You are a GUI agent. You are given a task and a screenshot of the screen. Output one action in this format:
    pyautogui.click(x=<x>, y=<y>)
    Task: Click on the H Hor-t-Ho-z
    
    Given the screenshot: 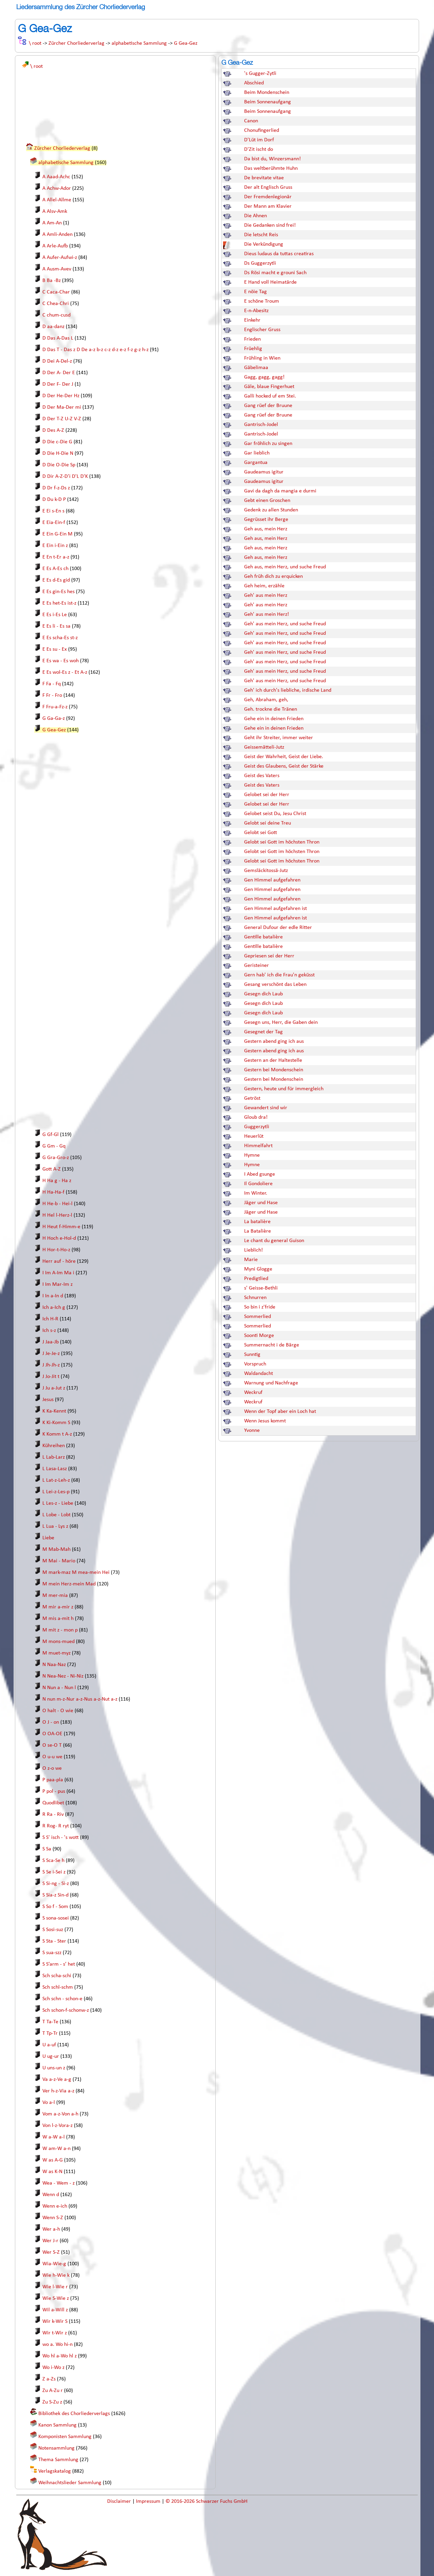 What is the action you would take?
    pyautogui.click(x=56, y=1250)
    